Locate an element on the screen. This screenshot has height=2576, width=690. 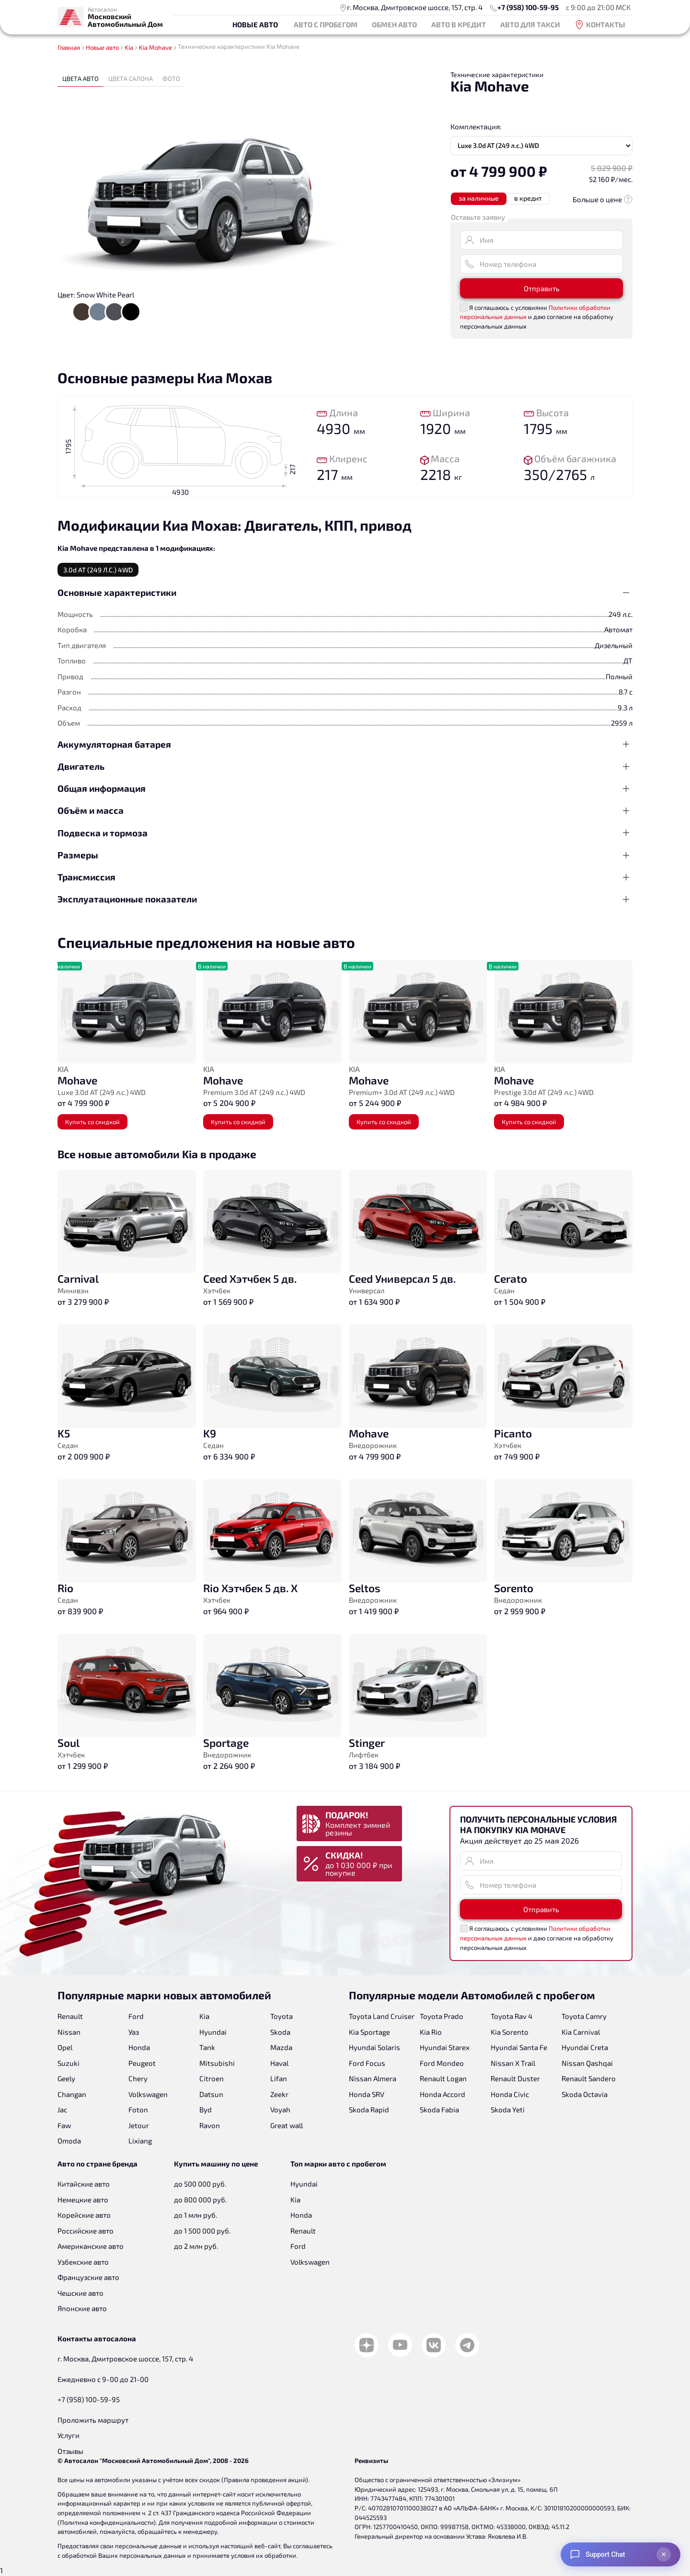
Аккумуляторная батарея [button] is located at coordinates (114, 744).